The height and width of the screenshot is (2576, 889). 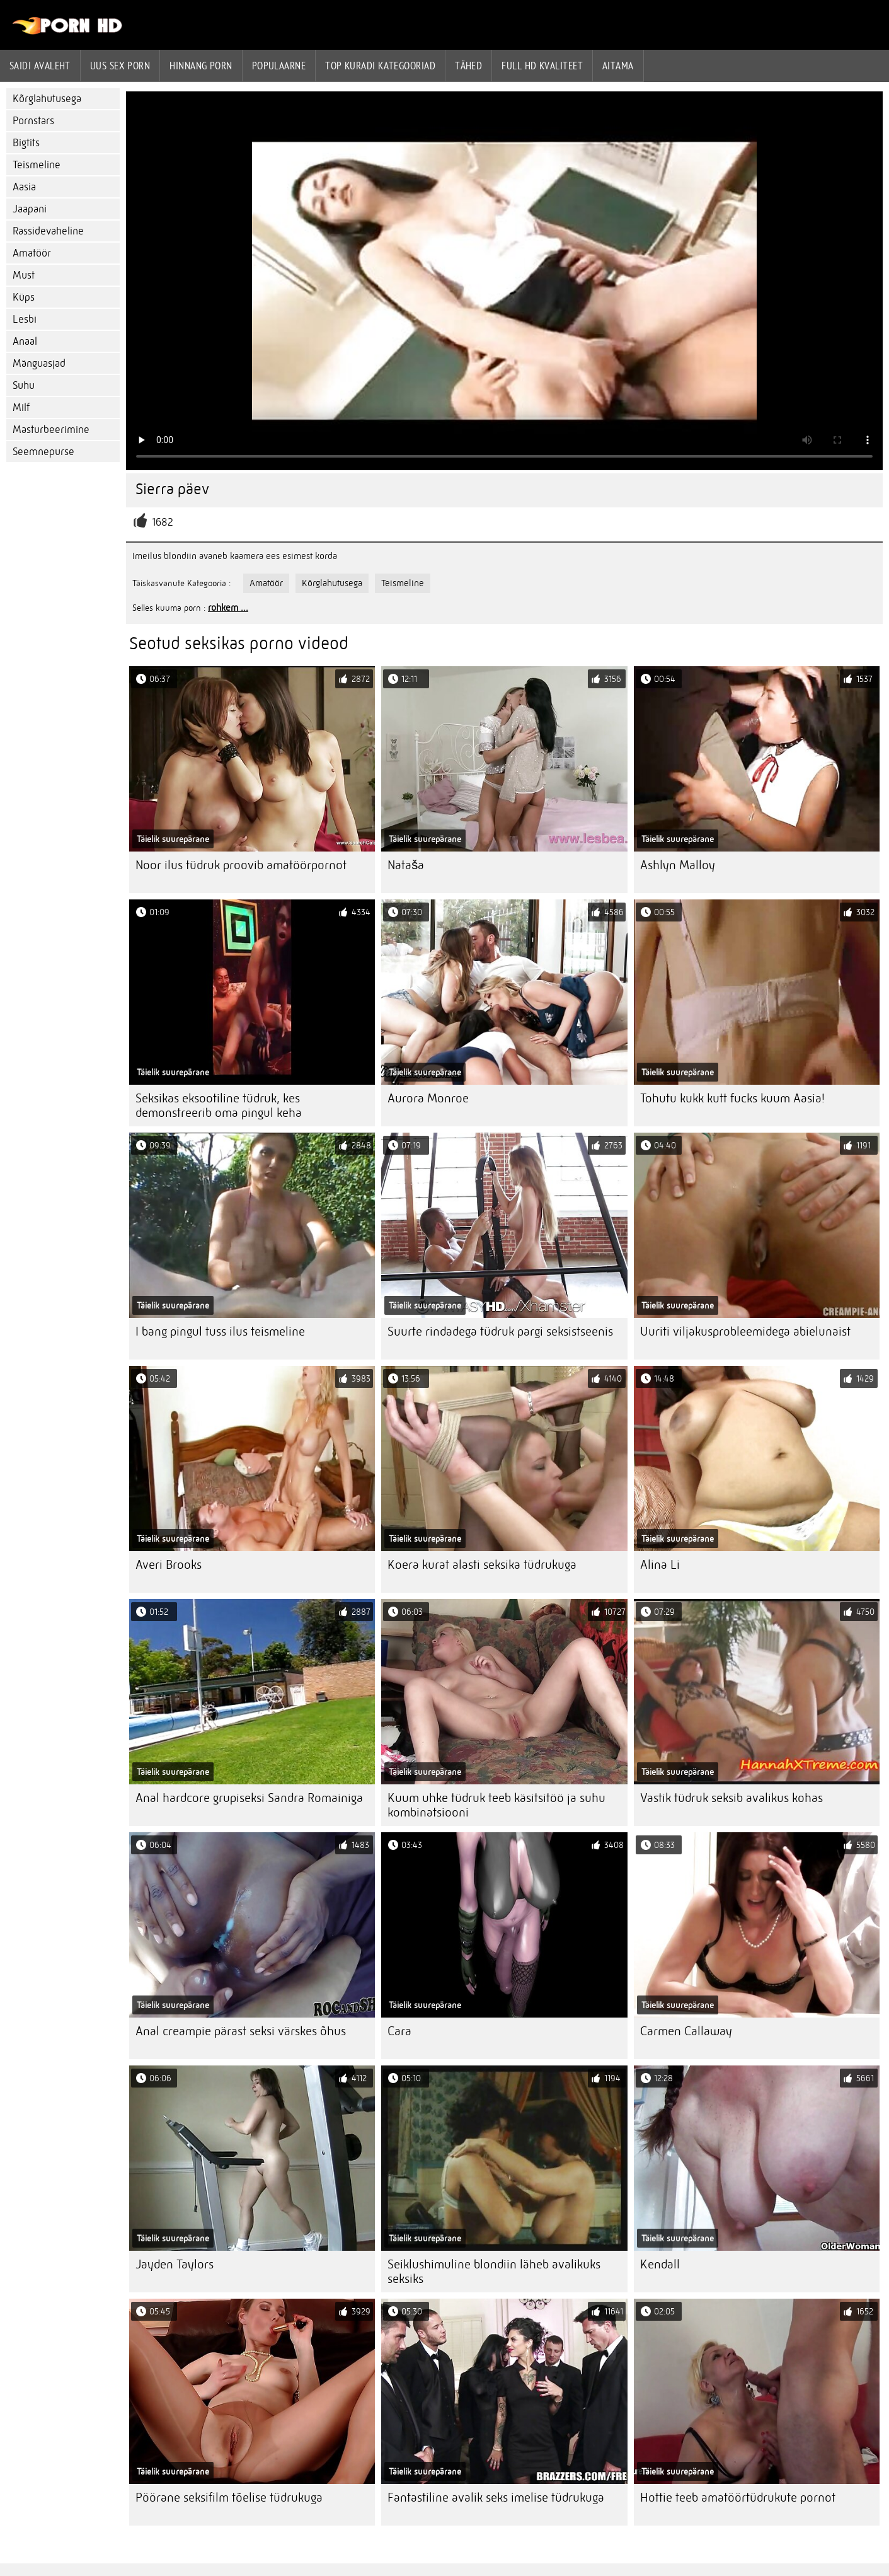 What do you see at coordinates (468, 65) in the screenshot?
I see `Tähed` at bounding box center [468, 65].